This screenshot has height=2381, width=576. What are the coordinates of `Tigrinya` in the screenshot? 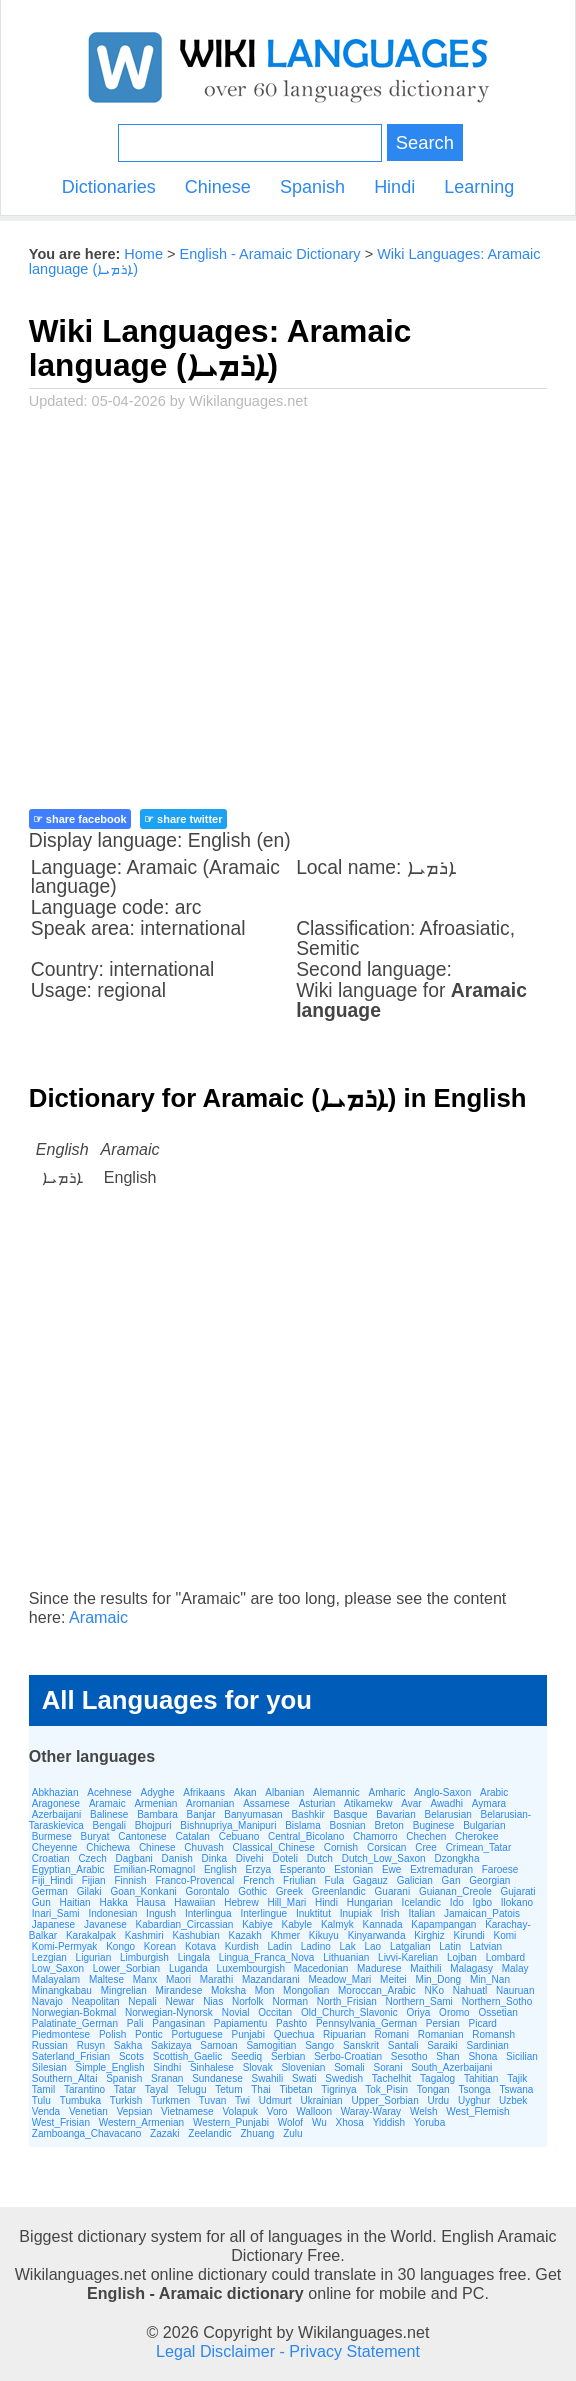 It's located at (338, 2089).